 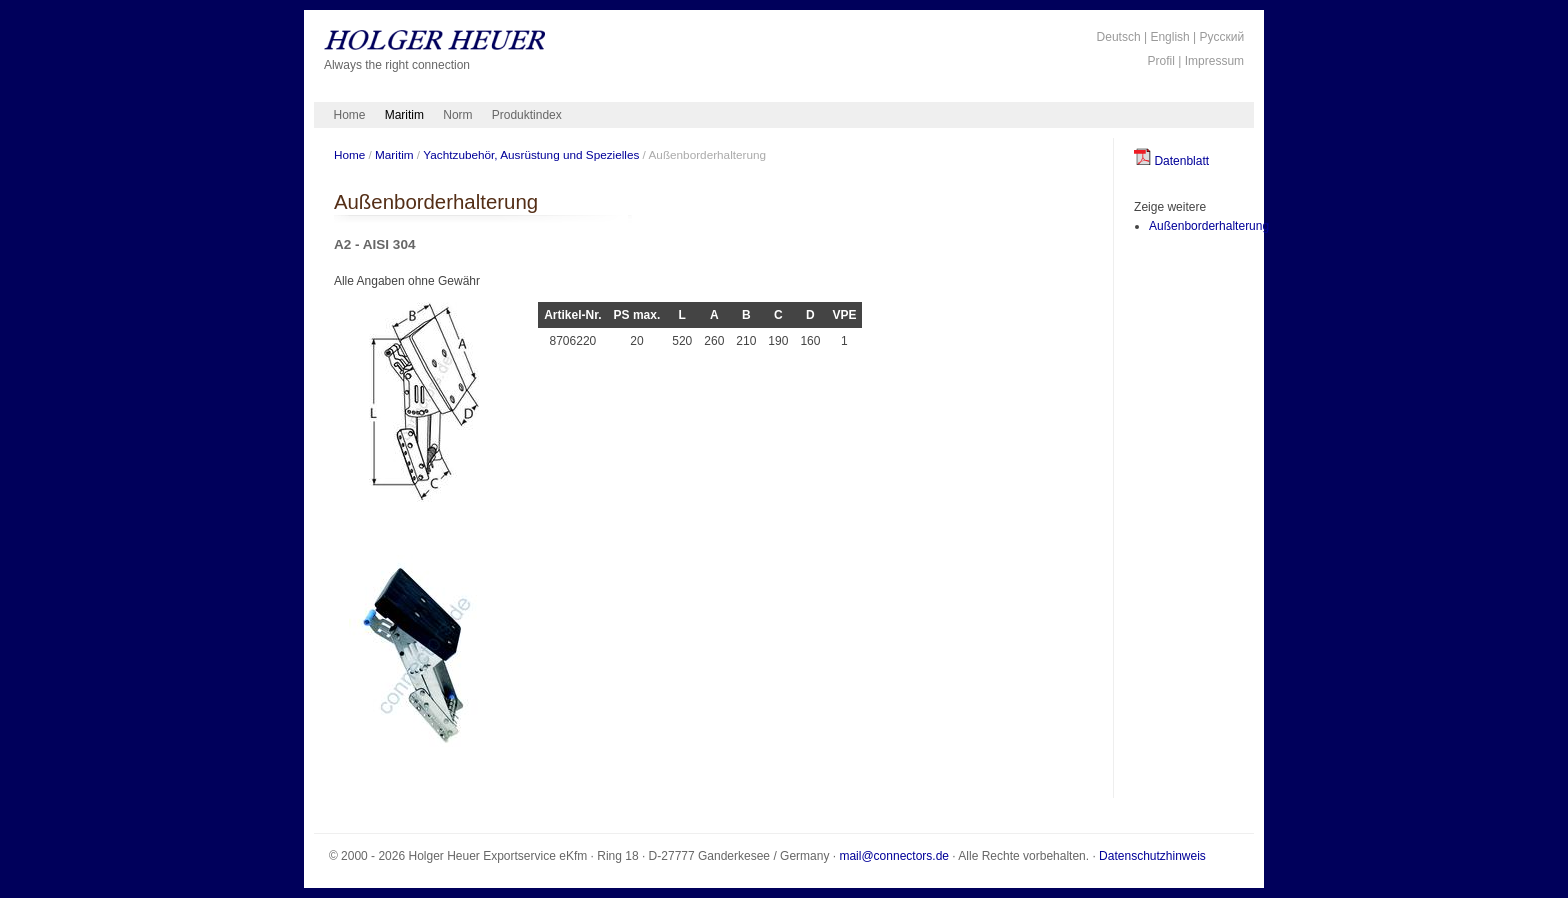 What do you see at coordinates (457, 115) in the screenshot?
I see `Norm` at bounding box center [457, 115].